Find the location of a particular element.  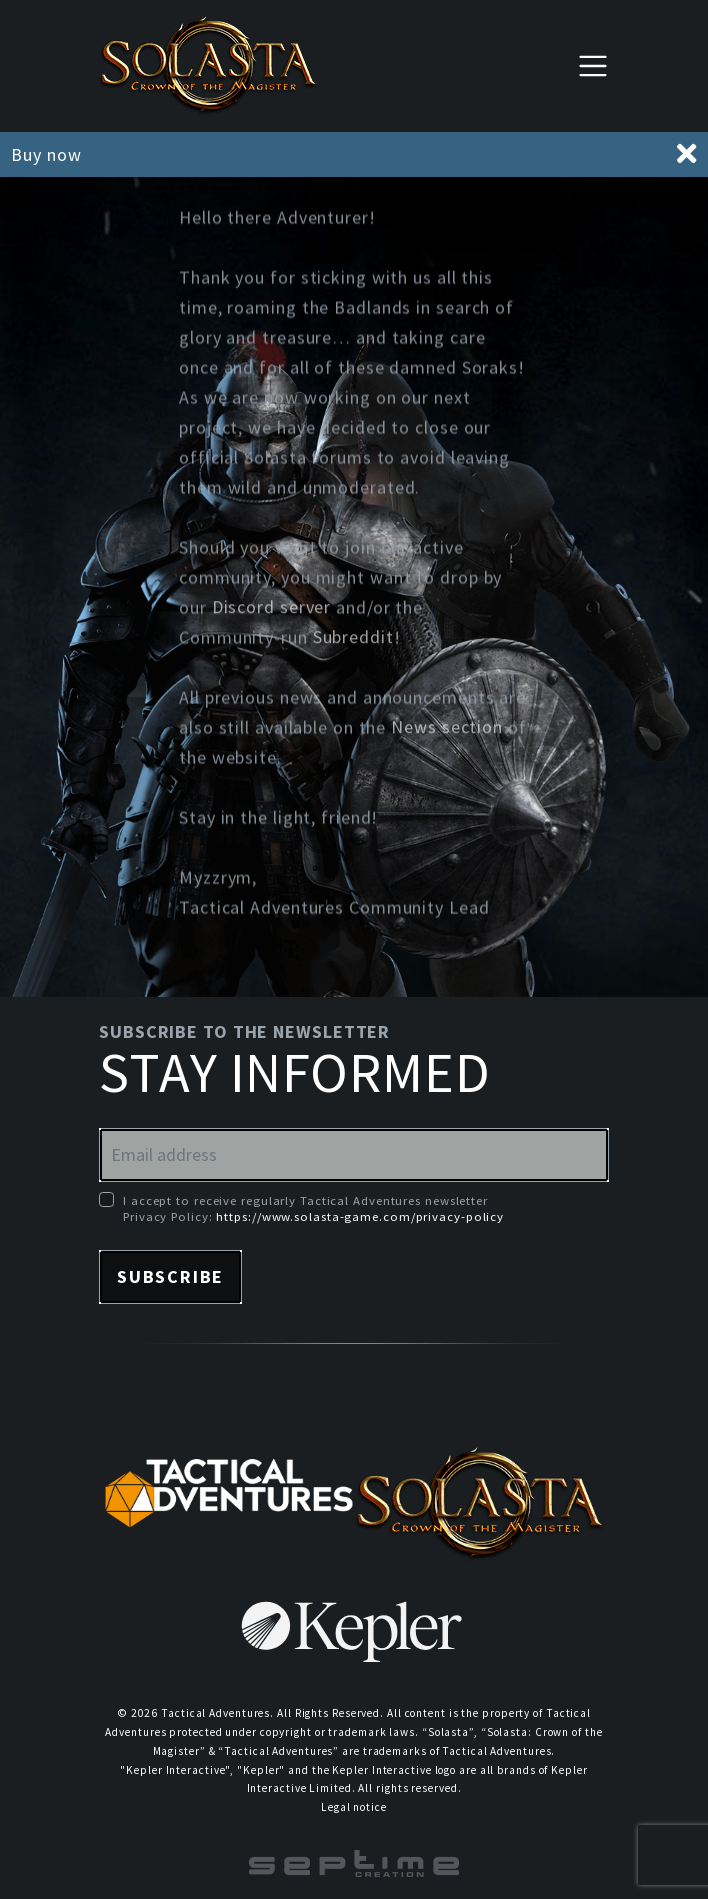

https://www.solasta-game.com/privacy-policy is located at coordinates (360, 1216).